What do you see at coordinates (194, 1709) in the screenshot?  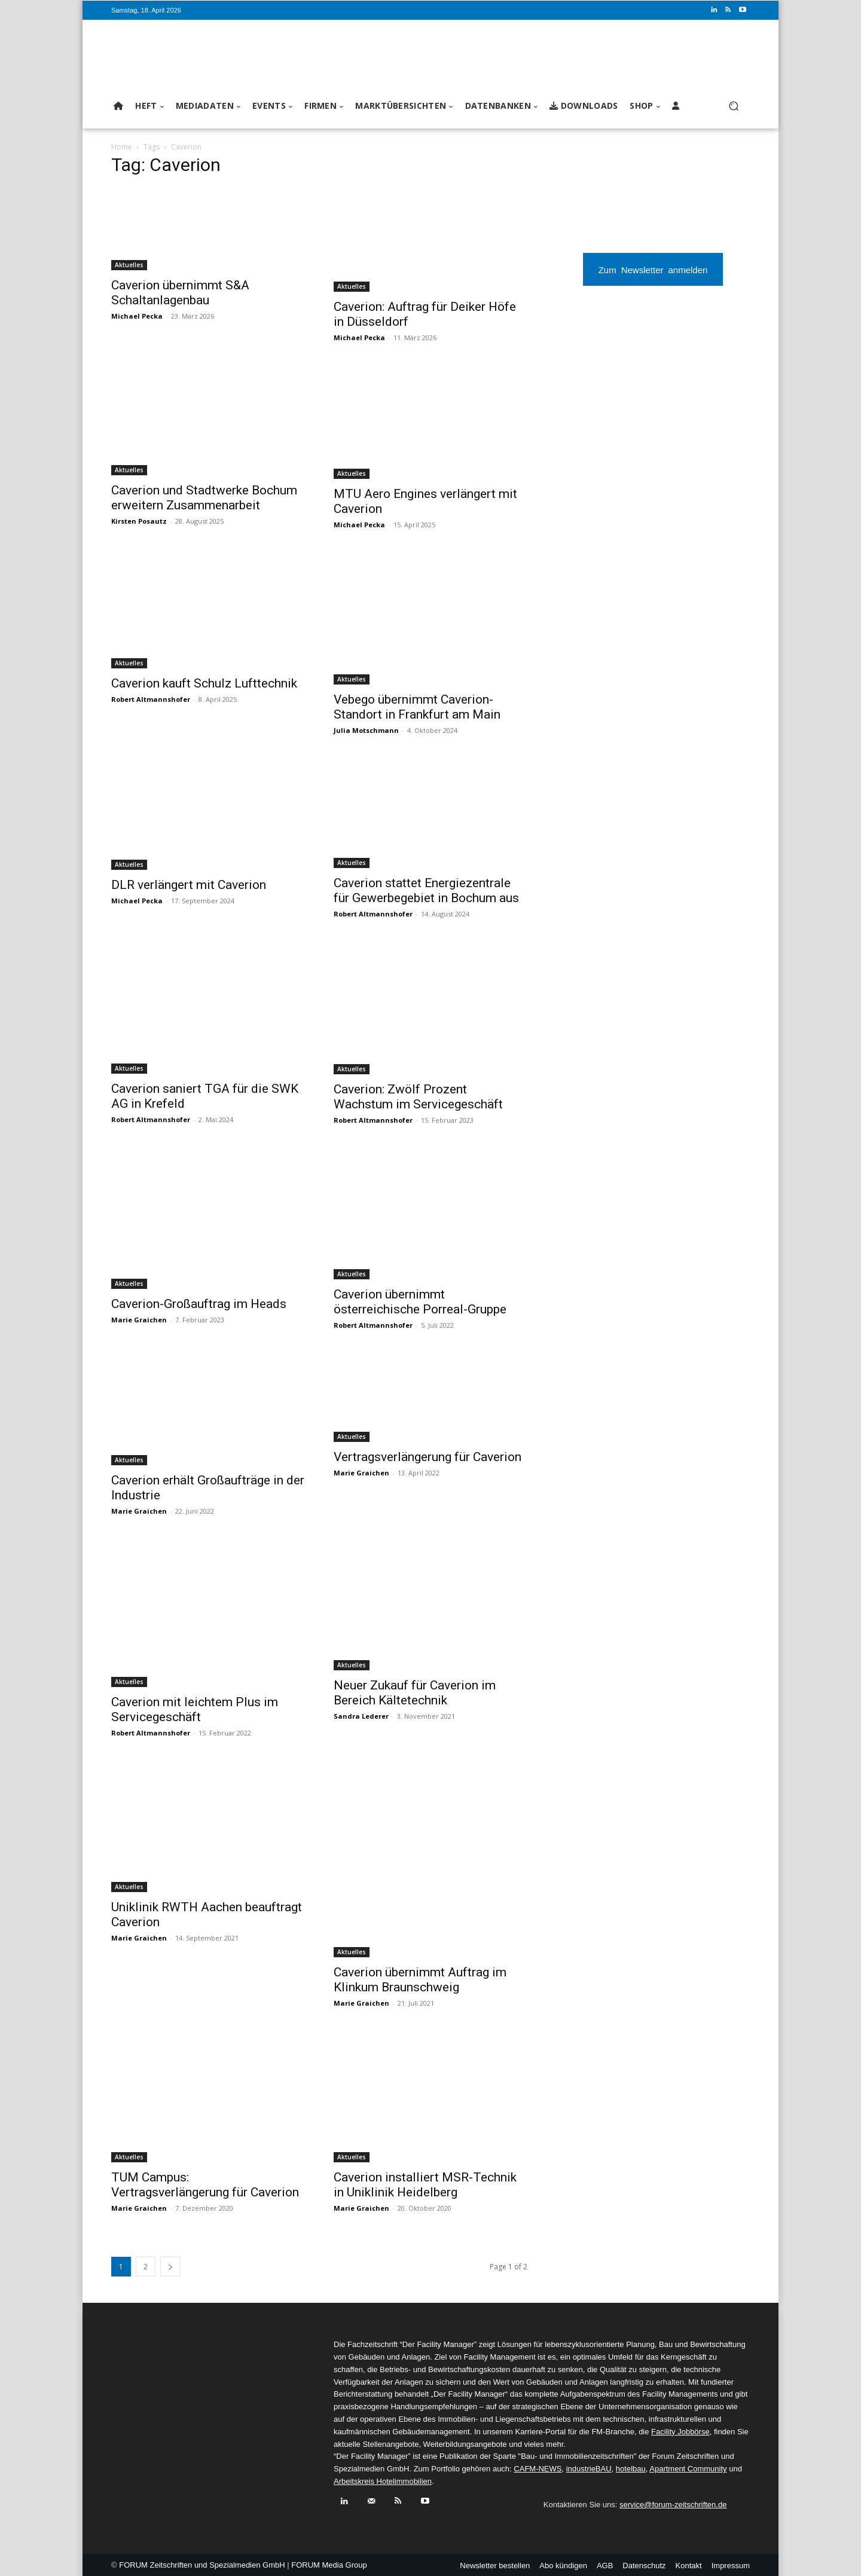 I see `Caverion mit leichtem Plus im Servicegeschäft` at bounding box center [194, 1709].